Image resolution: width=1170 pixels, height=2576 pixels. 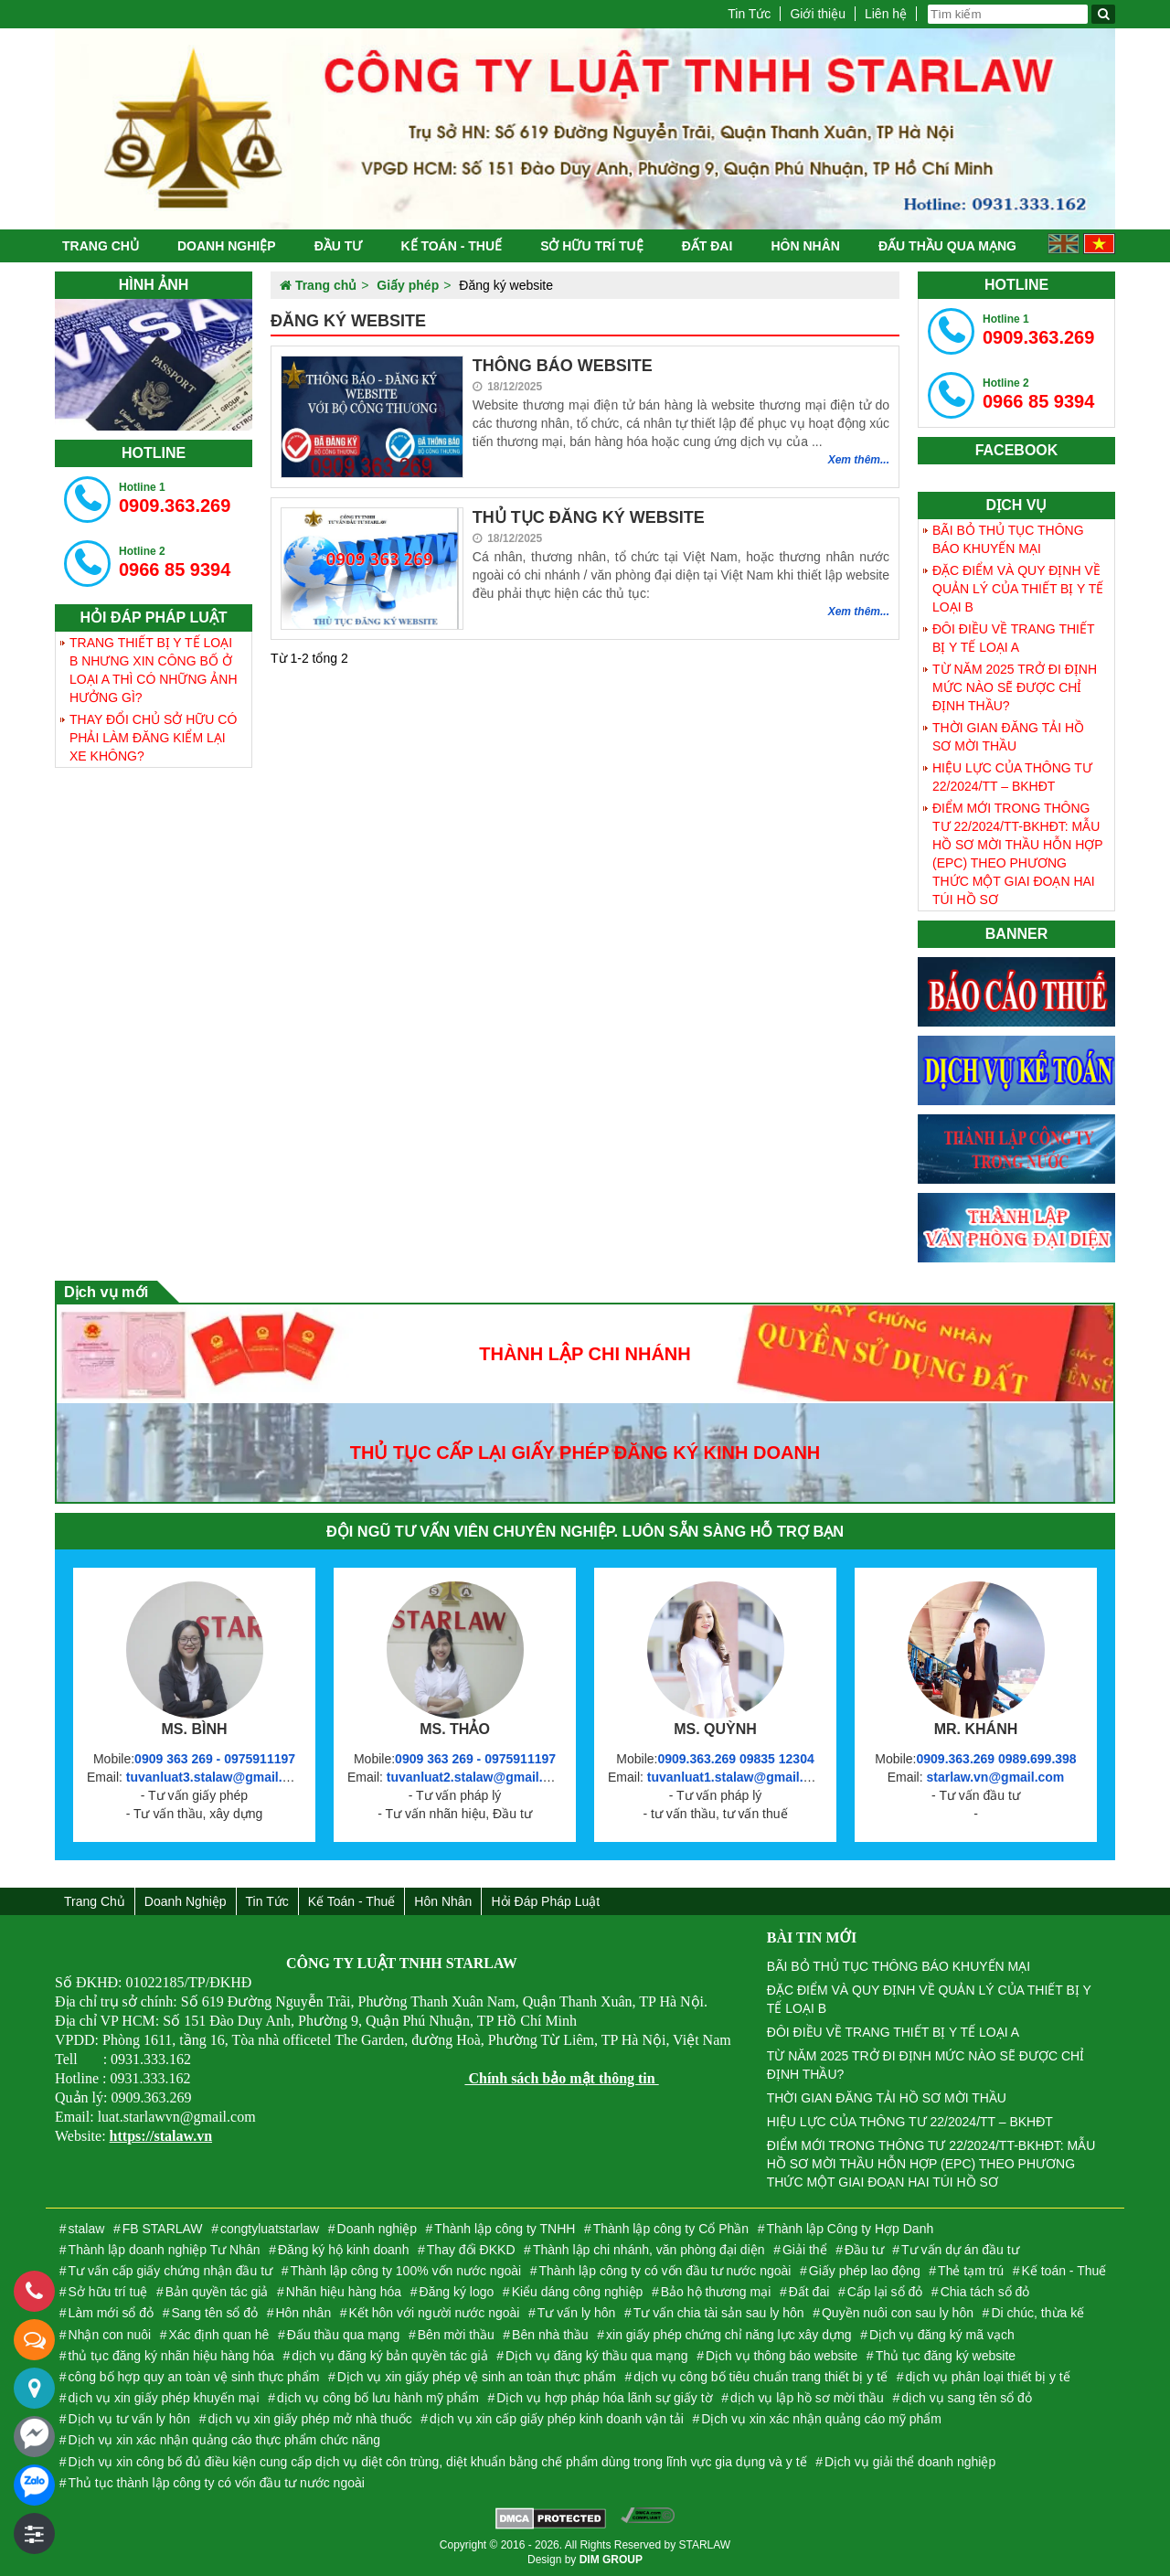 I want to click on HIỆU LỰC CỦA THÔNG TƯ 22/2024/TT – BKHĐT, so click(x=1012, y=777).